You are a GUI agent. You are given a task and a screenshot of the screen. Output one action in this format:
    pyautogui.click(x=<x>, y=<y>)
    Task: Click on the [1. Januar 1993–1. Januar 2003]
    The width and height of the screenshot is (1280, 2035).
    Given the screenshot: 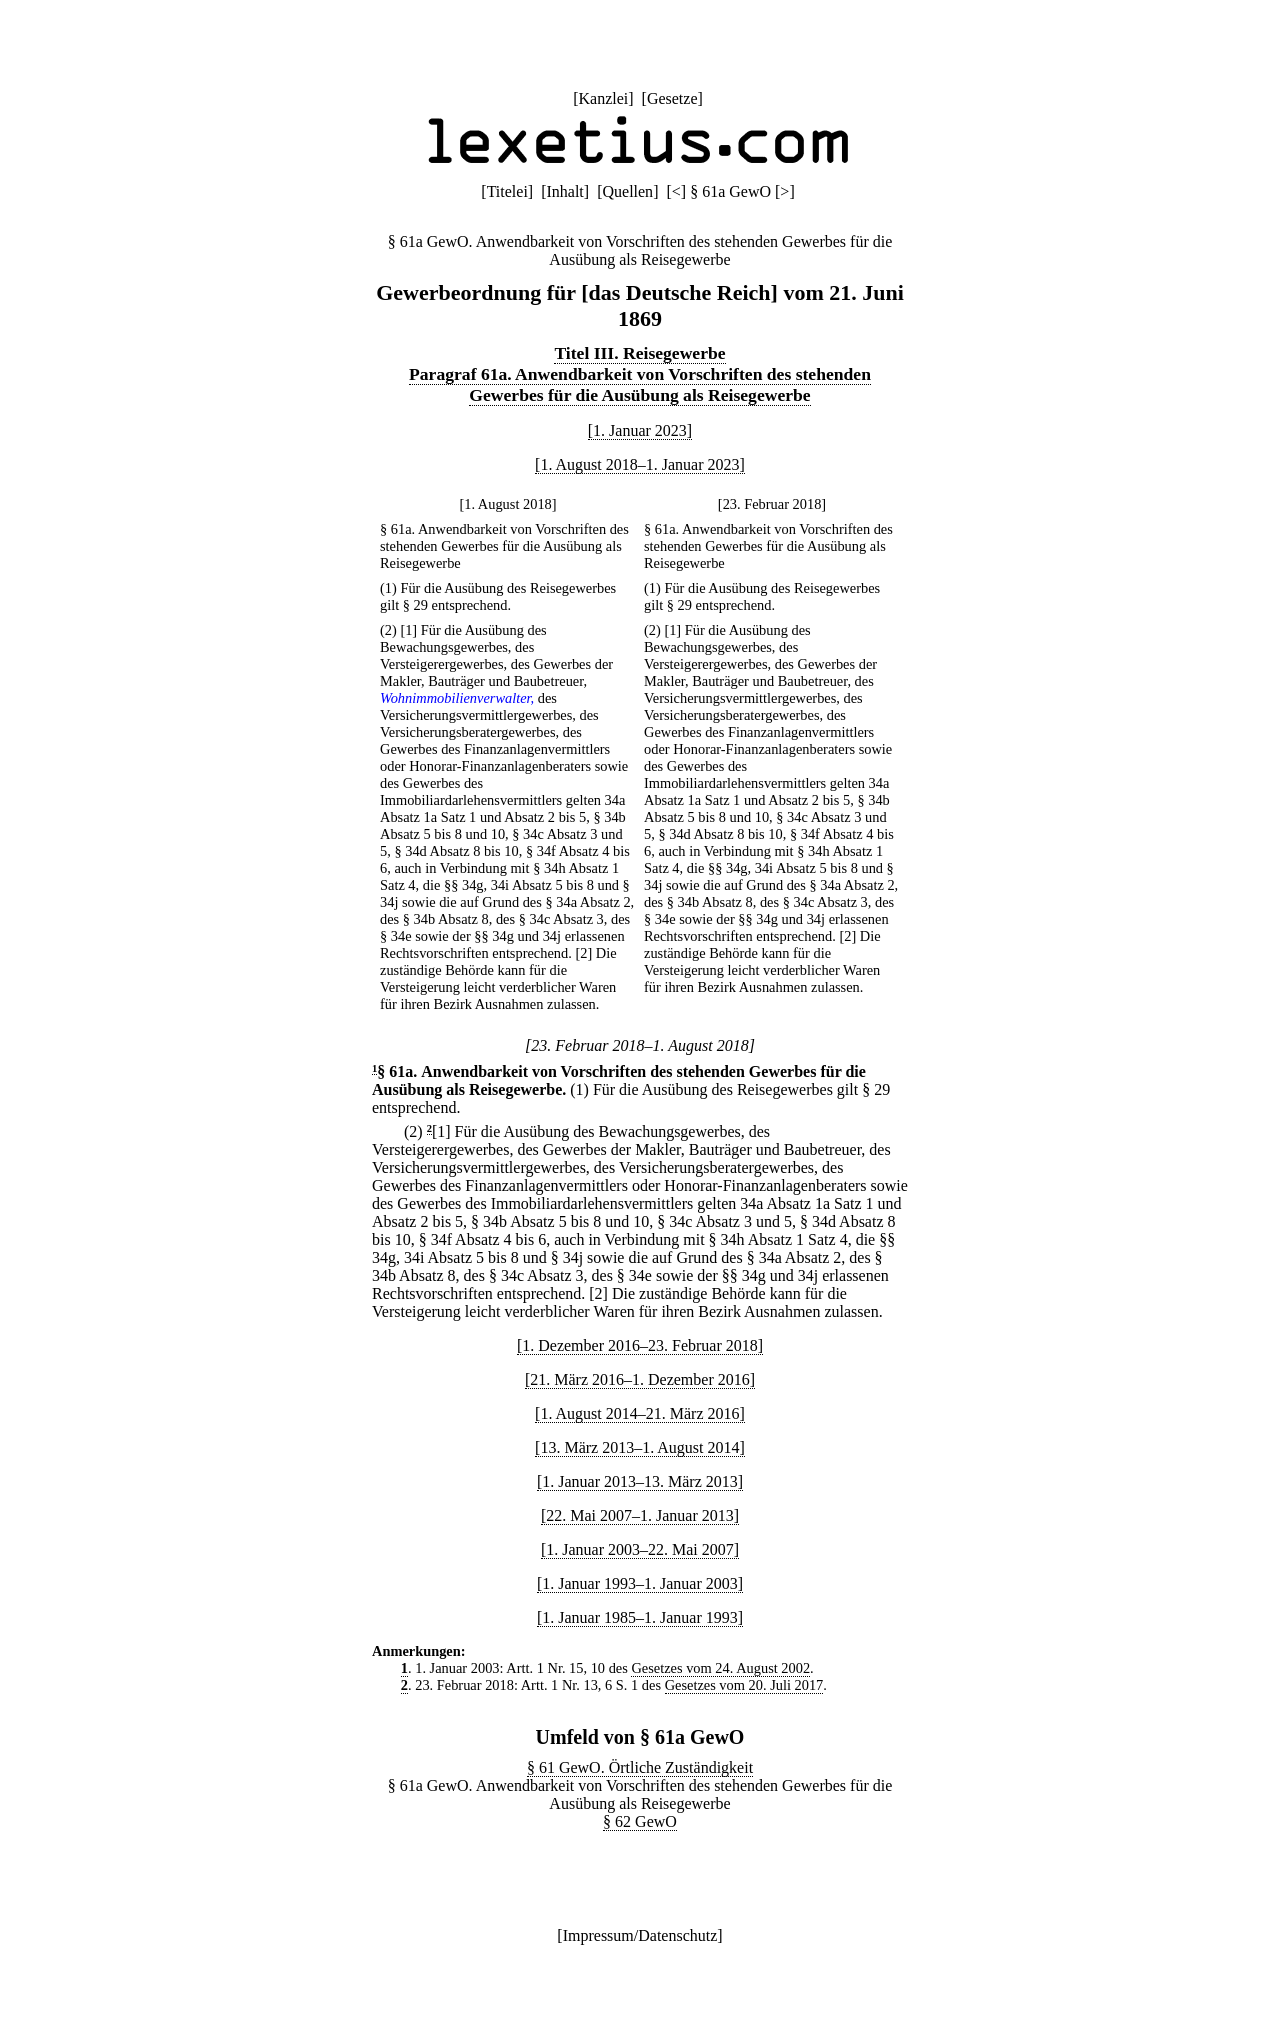 What is the action you would take?
    pyautogui.click(x=640, y=1583)
    